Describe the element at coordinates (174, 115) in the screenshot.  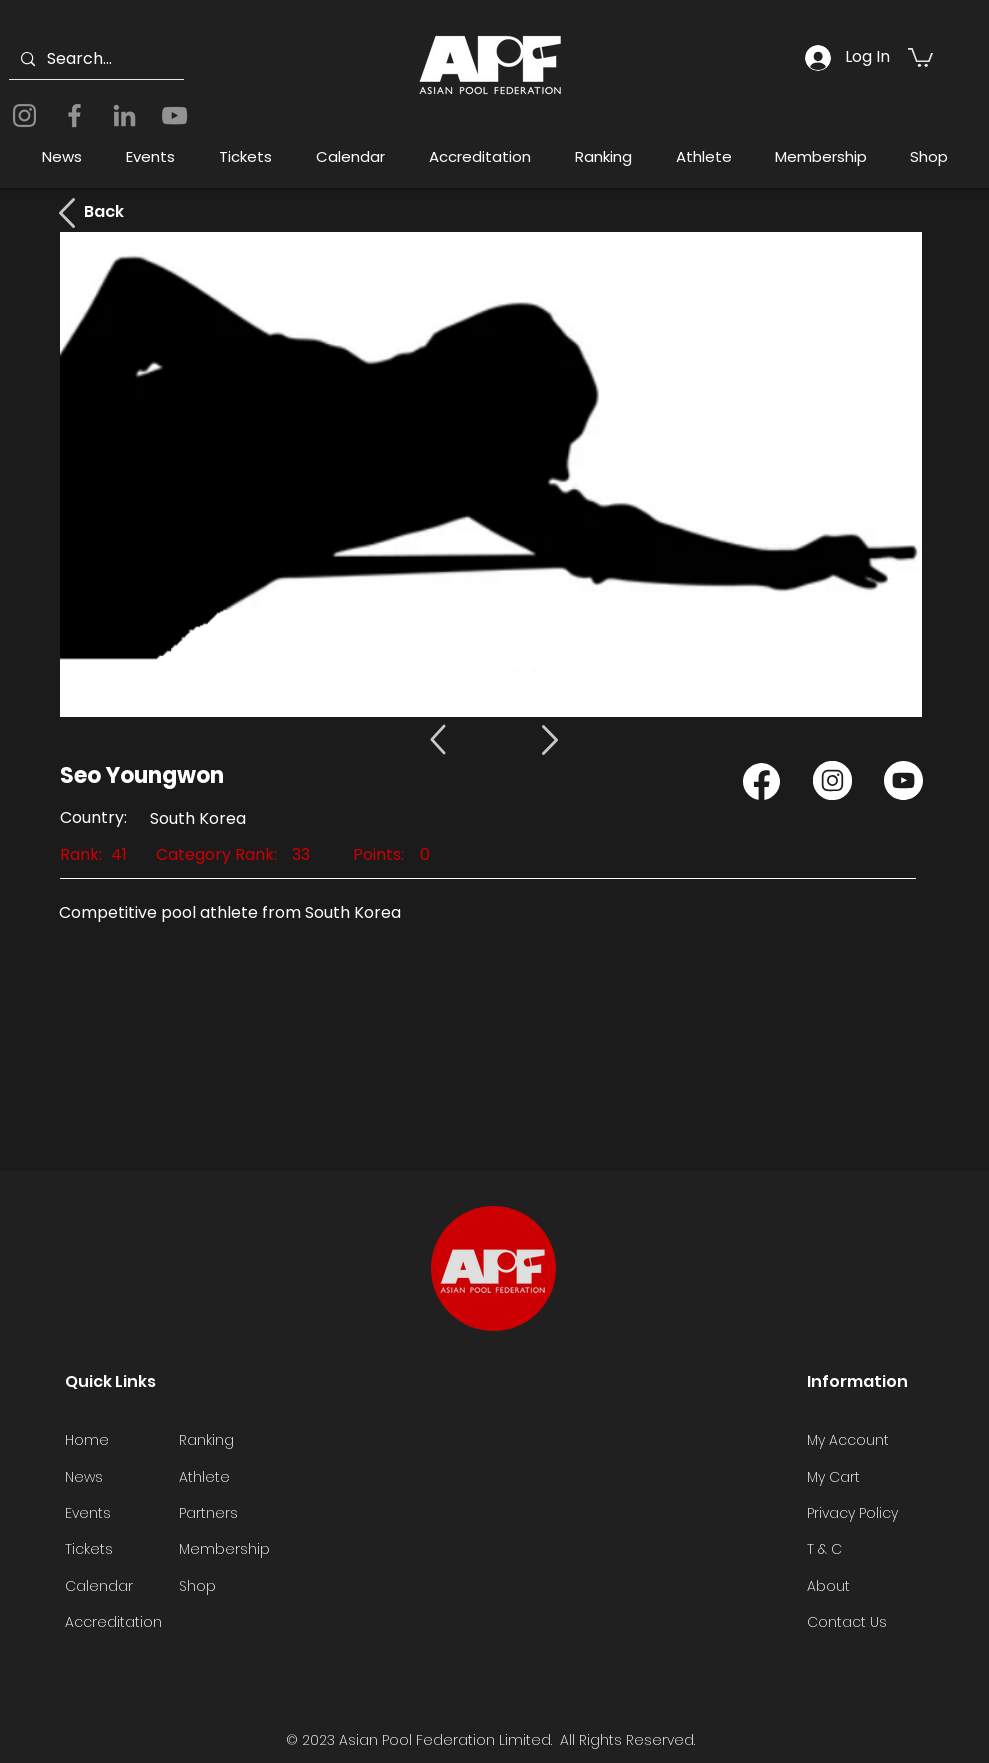
I see `[YouTube]` at that location.